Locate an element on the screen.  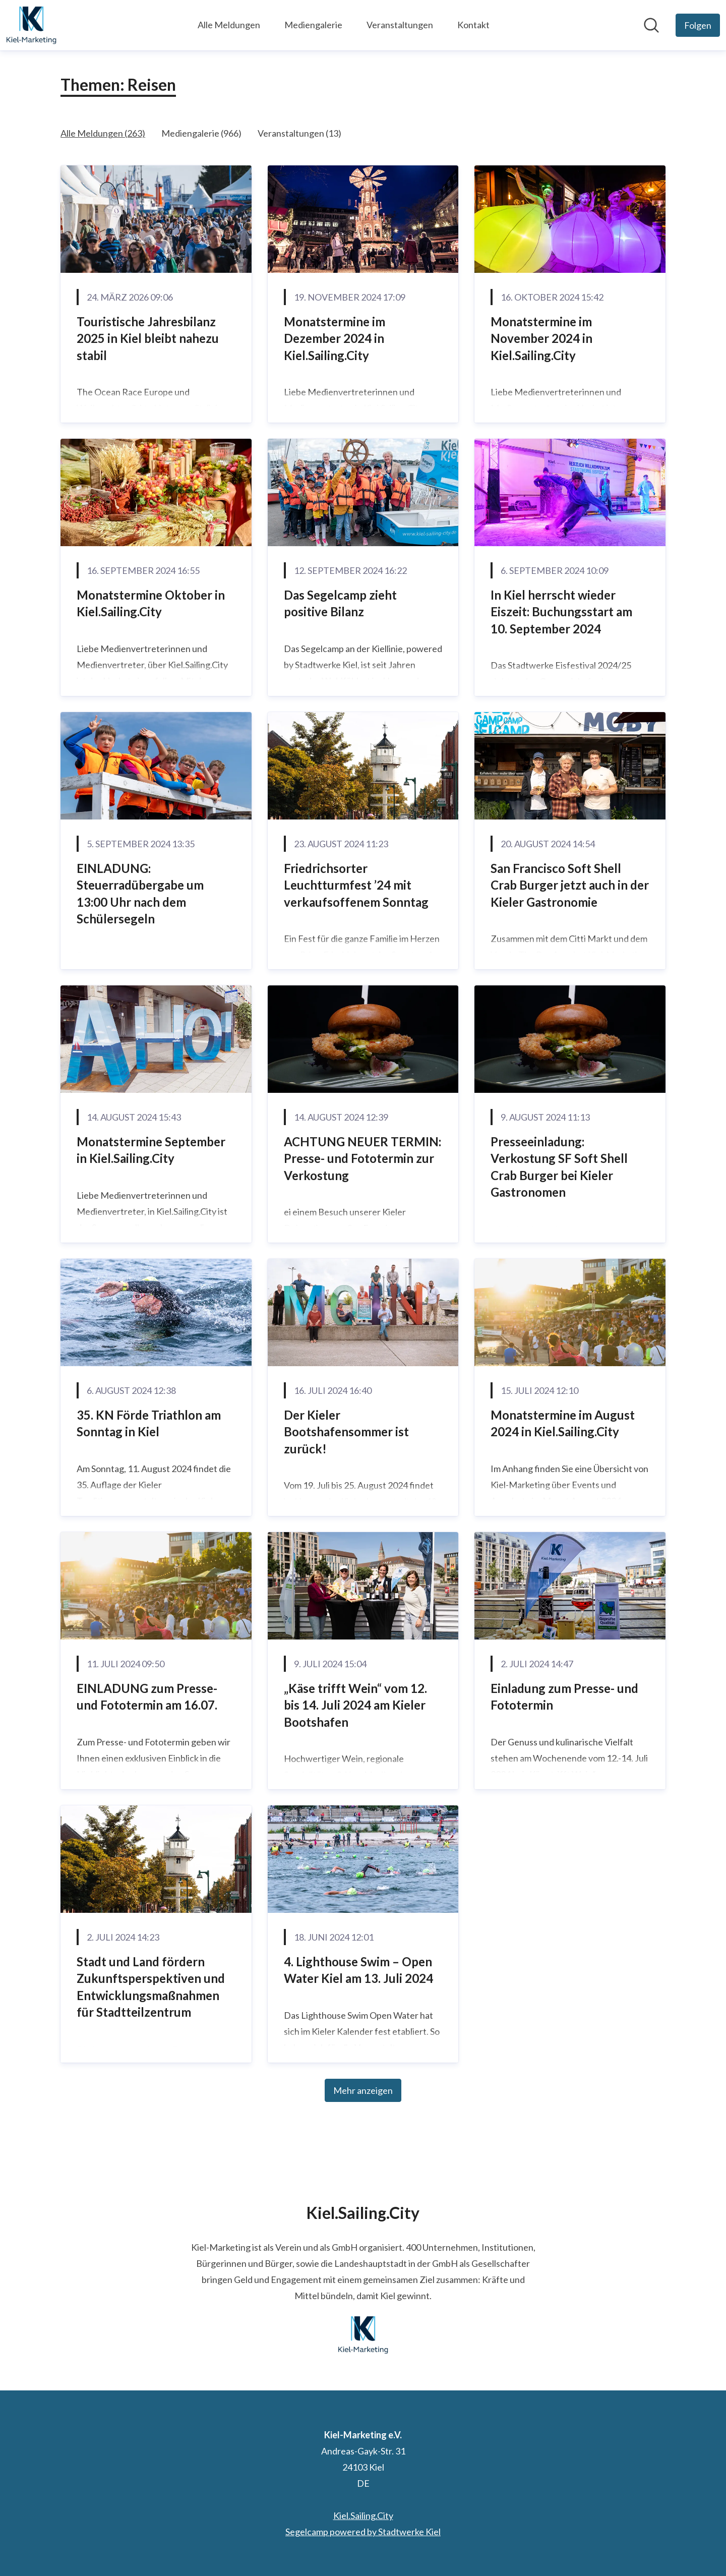
4. Lighthouse Swim – Open Water Kiel am 13. Juli 2024 is located at coordinates (358, 1970).